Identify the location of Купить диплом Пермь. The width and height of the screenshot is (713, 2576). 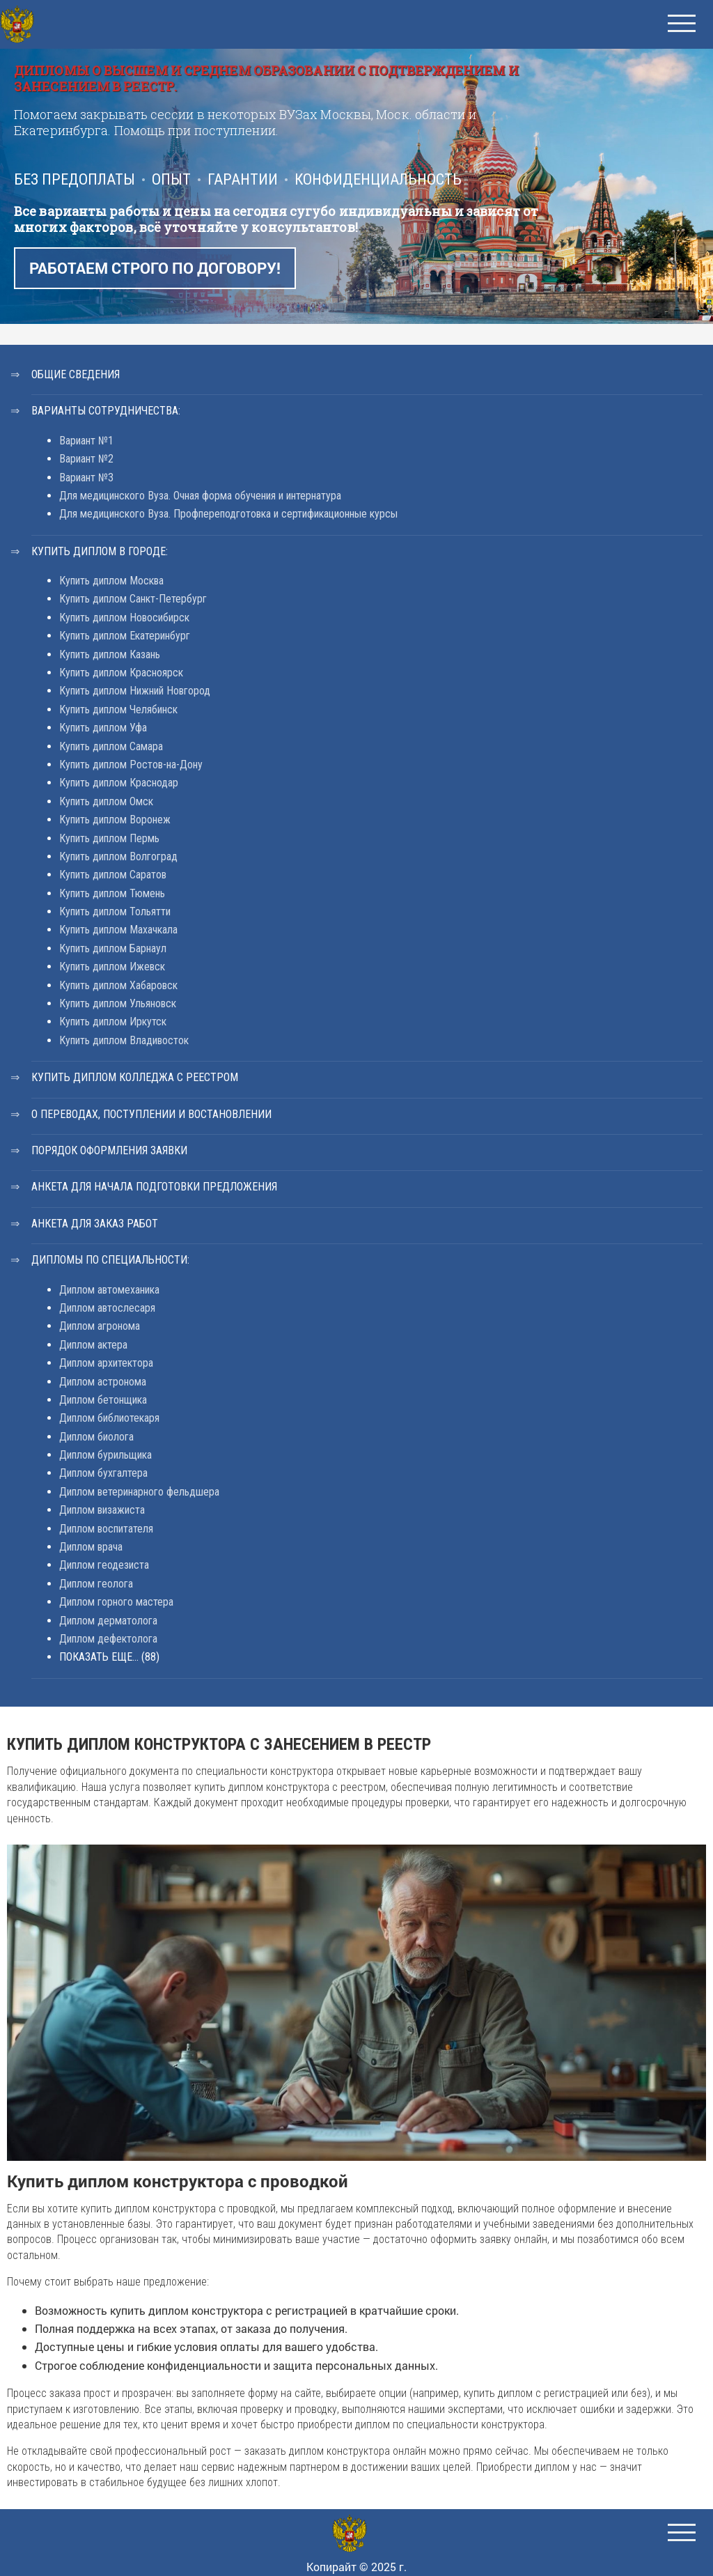
(109, 838).